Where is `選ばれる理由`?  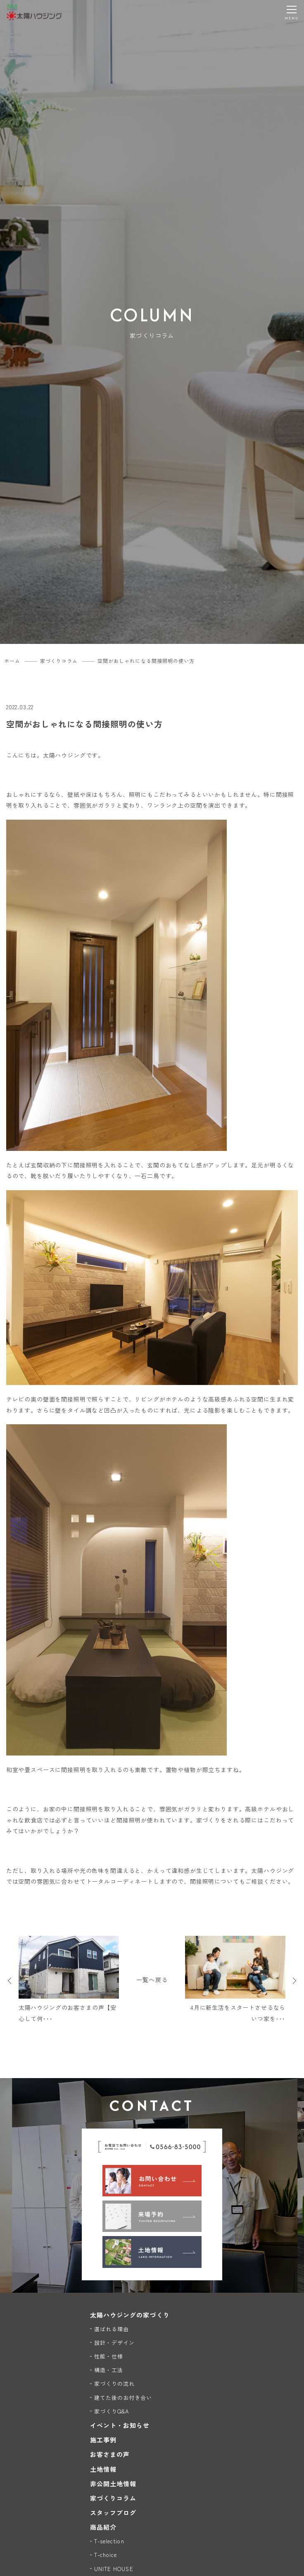
選ばれる理由 is located at coordinates (111, 2329).